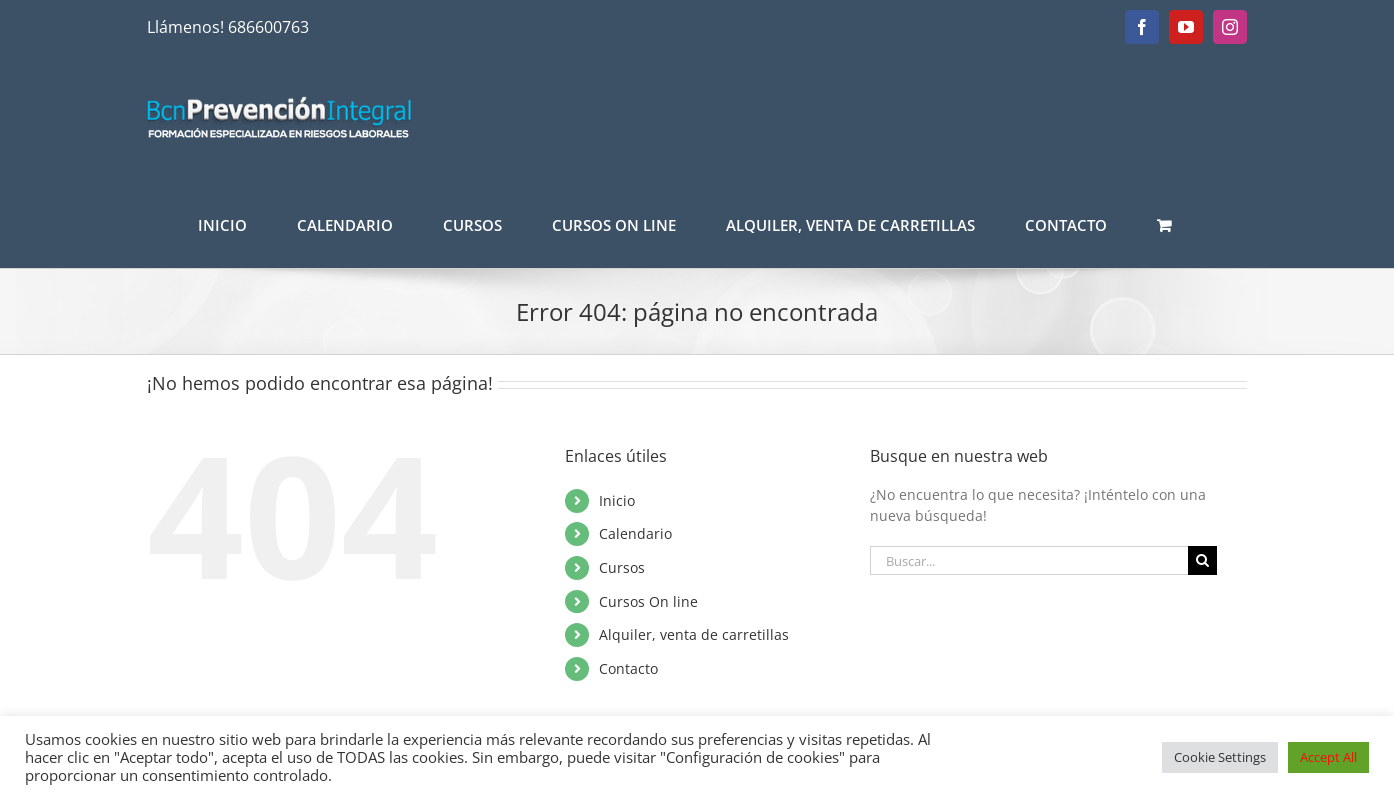 The height and width of the screenshot is (798, 1394). What do you see at coordinates (617, 500) in the screenshot?
I see `Inicio` at bounding box center [617, 500].